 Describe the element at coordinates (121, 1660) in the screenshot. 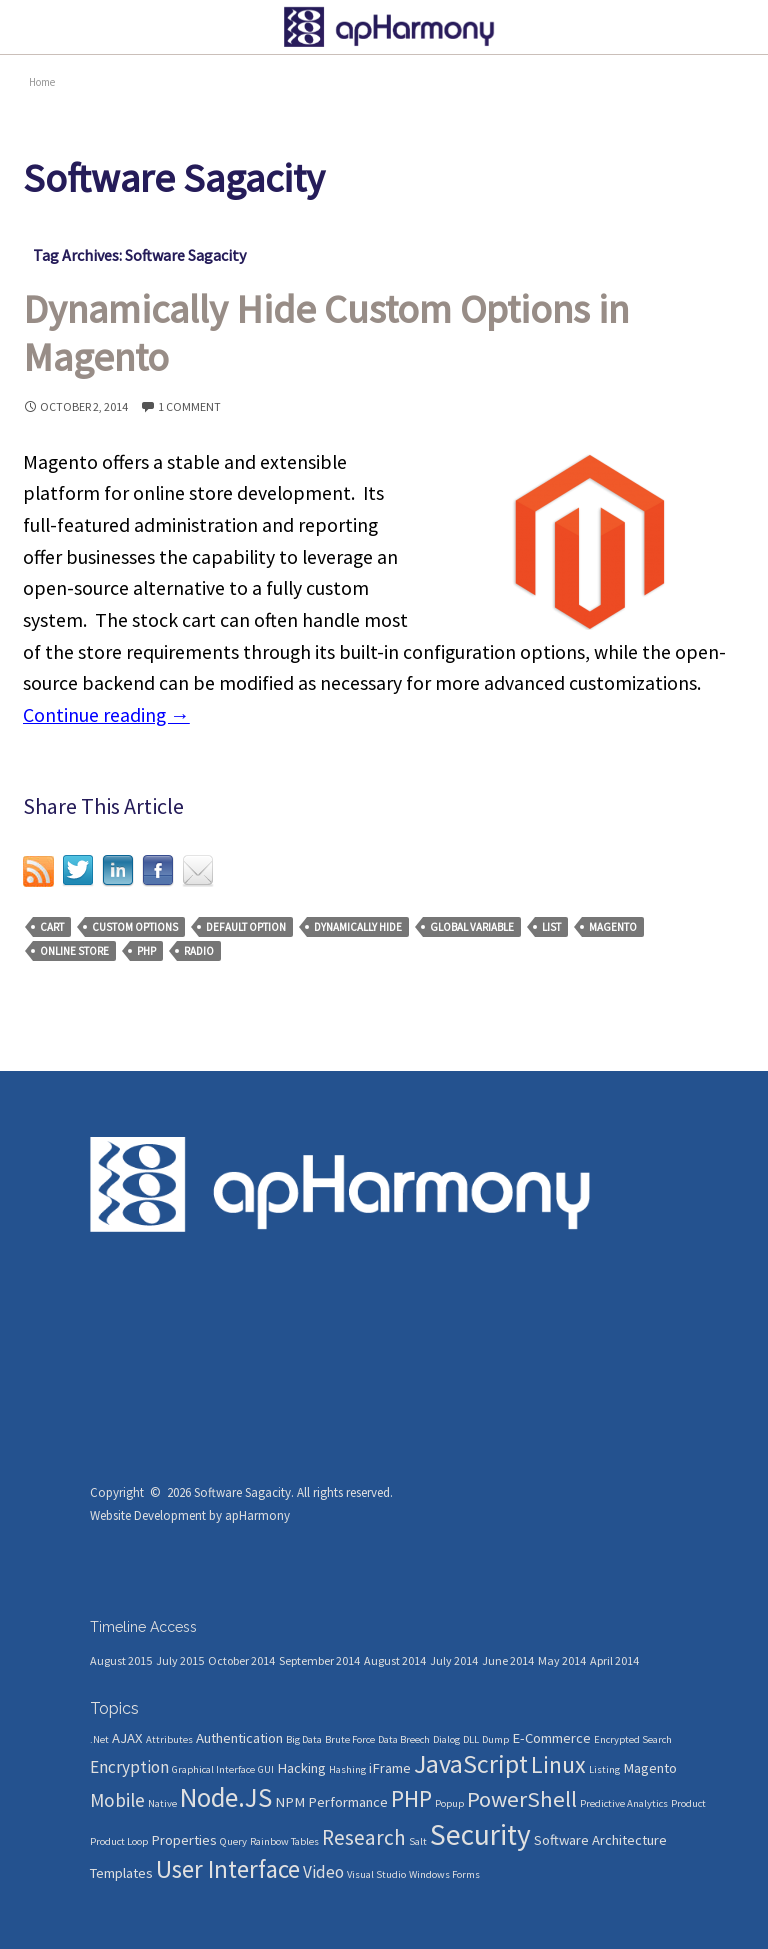

I see `August 2015` at that location.